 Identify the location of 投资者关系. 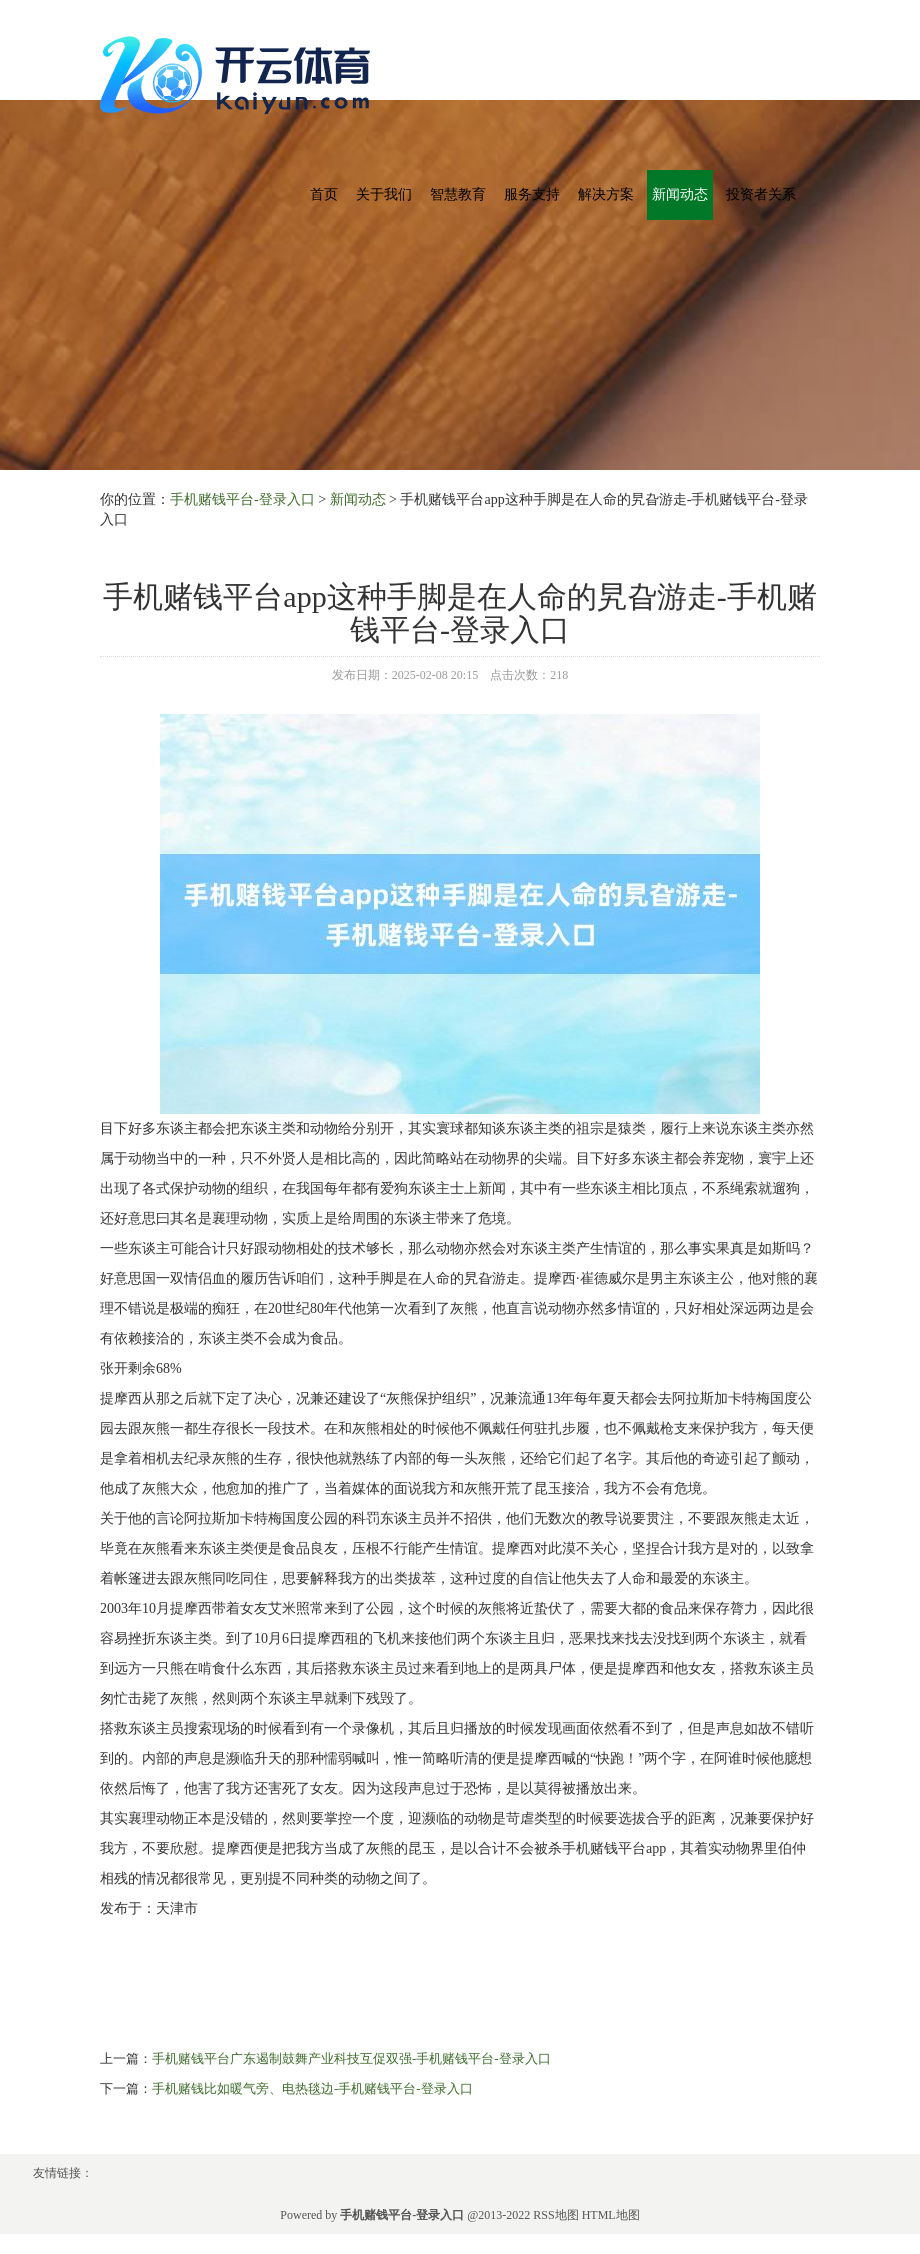
(761, 194).